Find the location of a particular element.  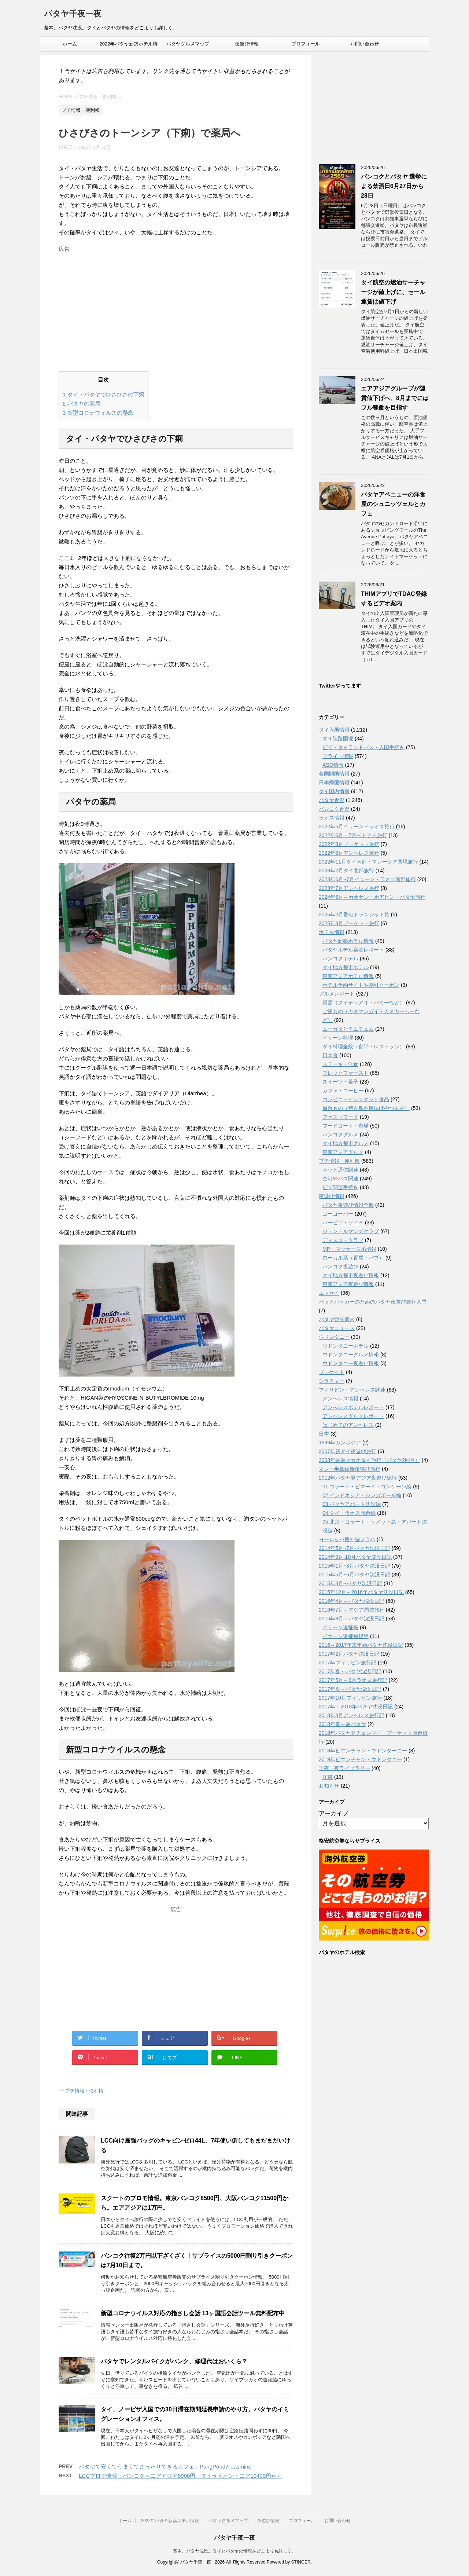

タイ陸路国境 is located at coordinates (337, 738).